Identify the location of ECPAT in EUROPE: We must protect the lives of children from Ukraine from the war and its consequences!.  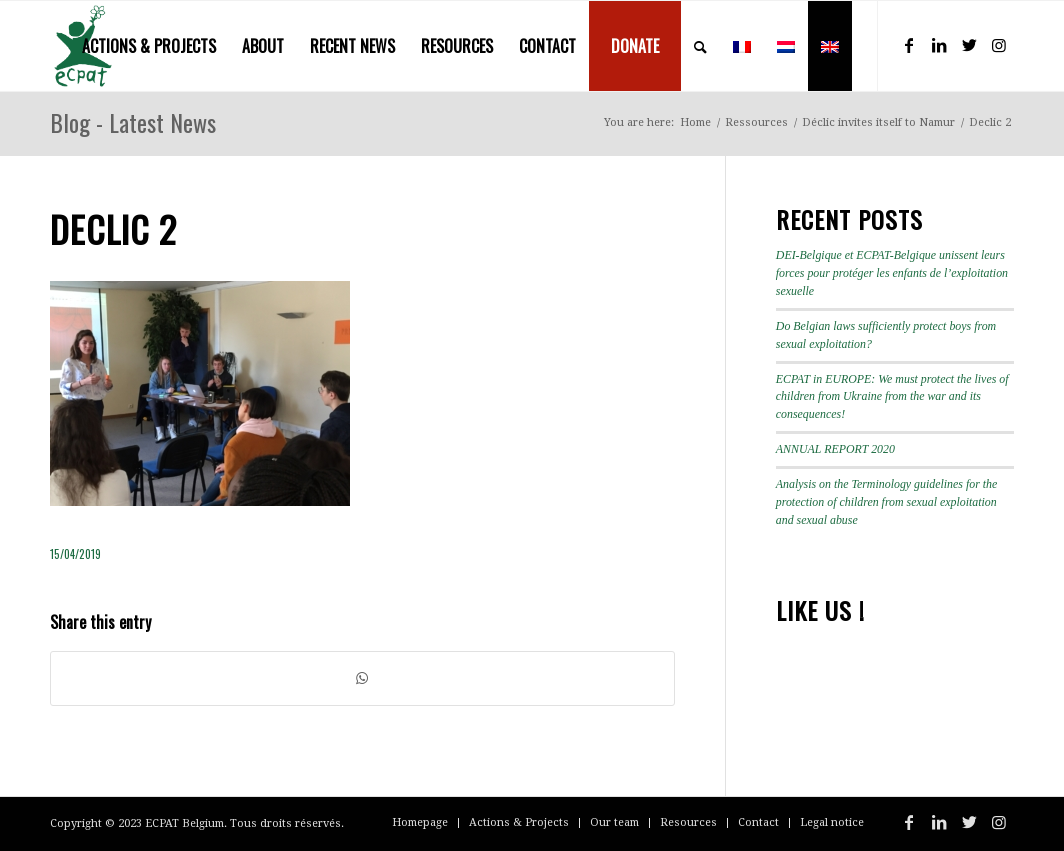
(892, 397).